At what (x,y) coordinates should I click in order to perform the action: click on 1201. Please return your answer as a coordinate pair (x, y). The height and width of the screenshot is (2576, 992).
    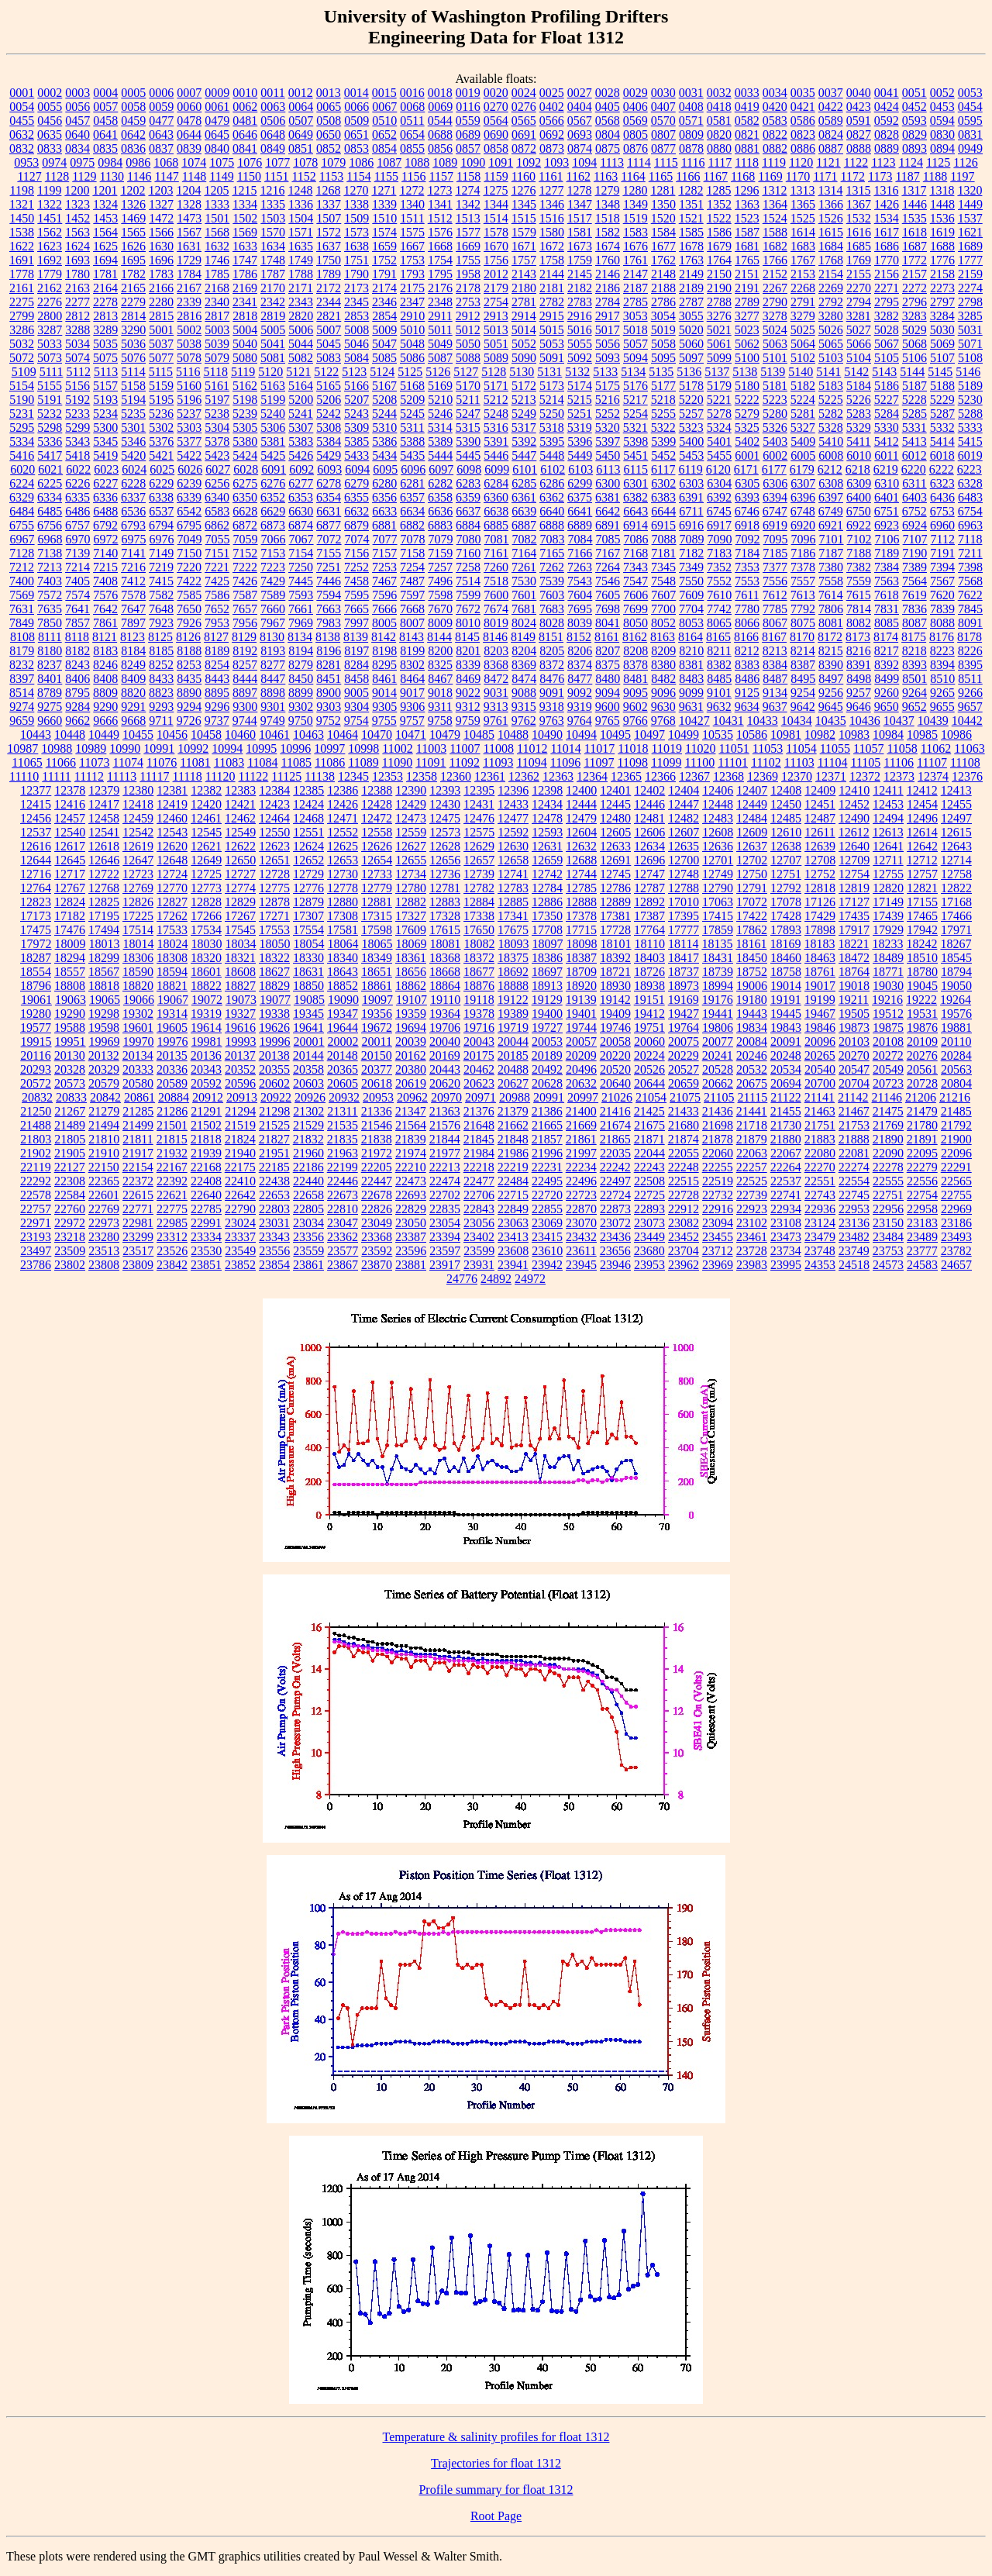
    Looking at the image, I should click on (104, 190).